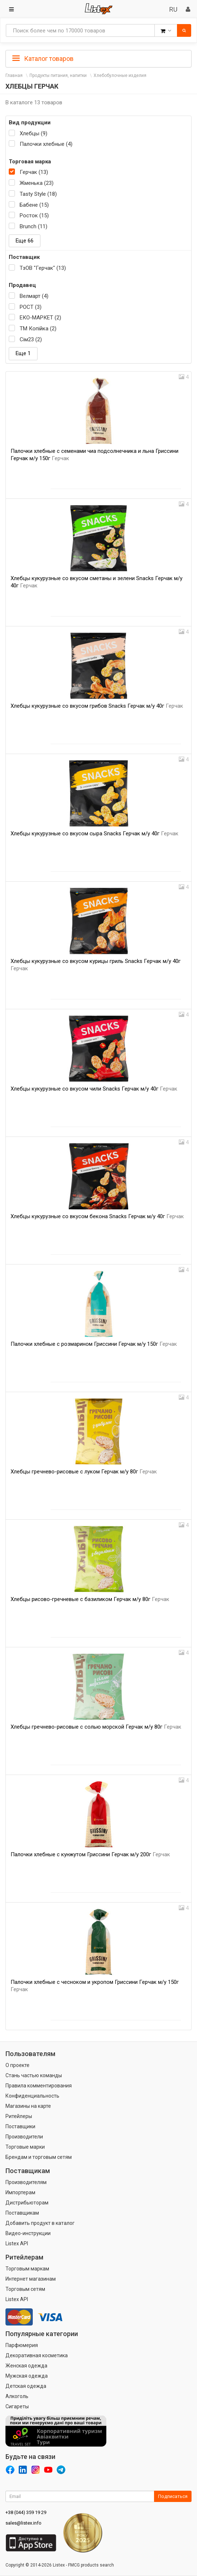 The height and width of the screenshot is (2576, 197). What do you see at coordinates (90, 1599) in the screenshot?
I see `Хлебцы рисово-гречневые с базиликом Герчак м/у 80г` at bounding box center [90, 1599].